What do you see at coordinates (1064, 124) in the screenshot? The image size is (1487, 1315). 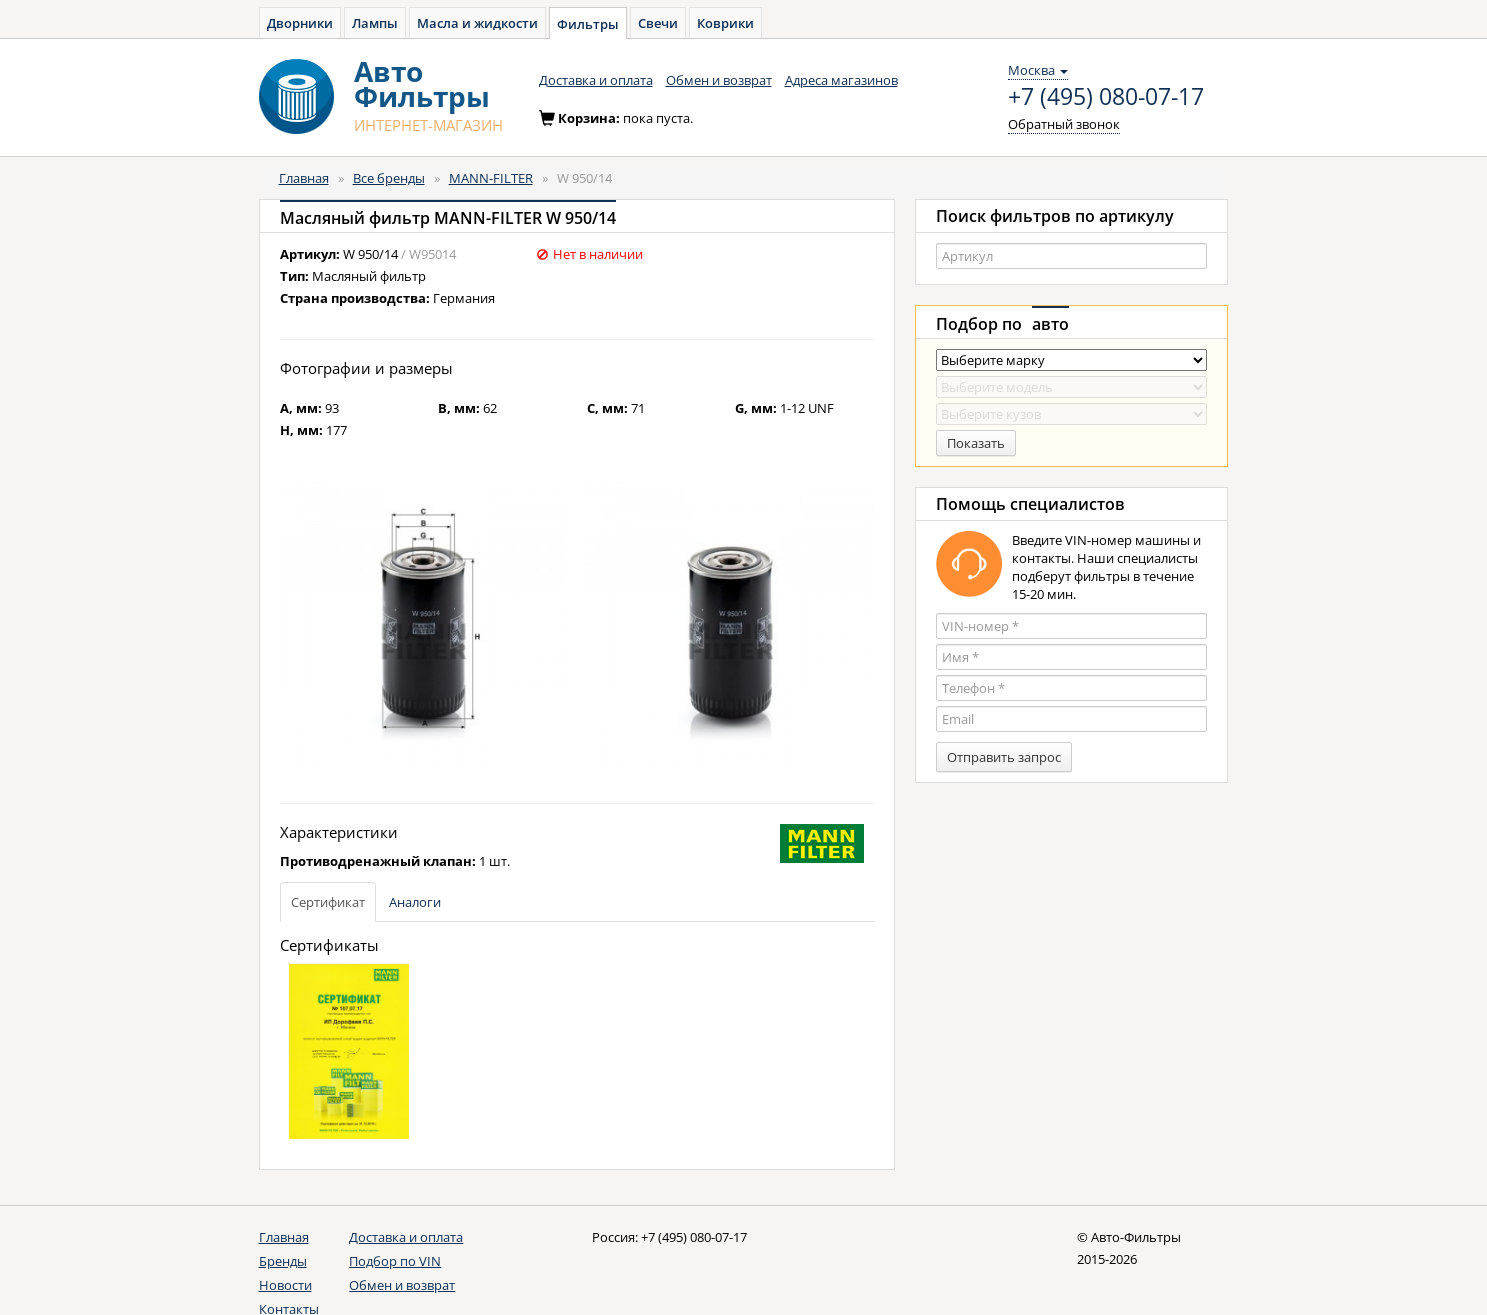 I see `Обратный звонок` at bounding box center [1064, 124].